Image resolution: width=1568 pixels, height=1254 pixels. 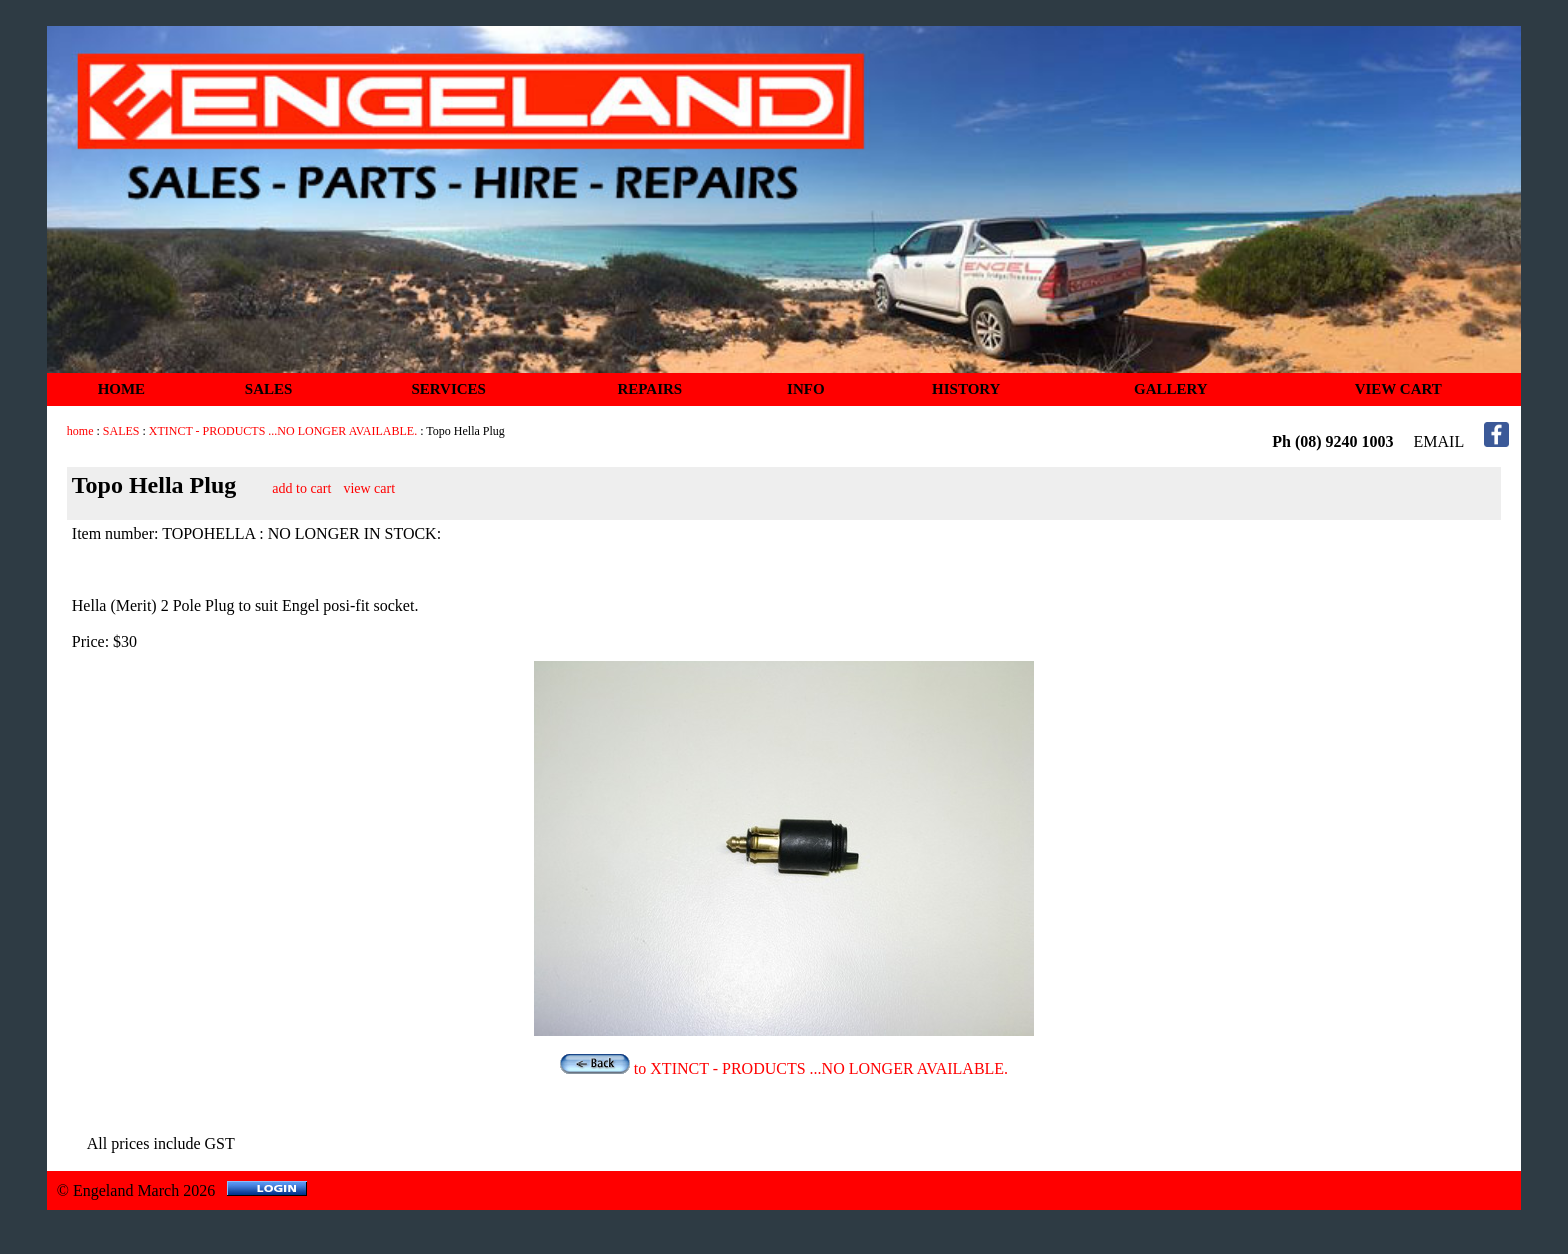 What do you see at coordinates (806, 389) in the screenshot?
I see `INFO` at bounding box center [806, 389].